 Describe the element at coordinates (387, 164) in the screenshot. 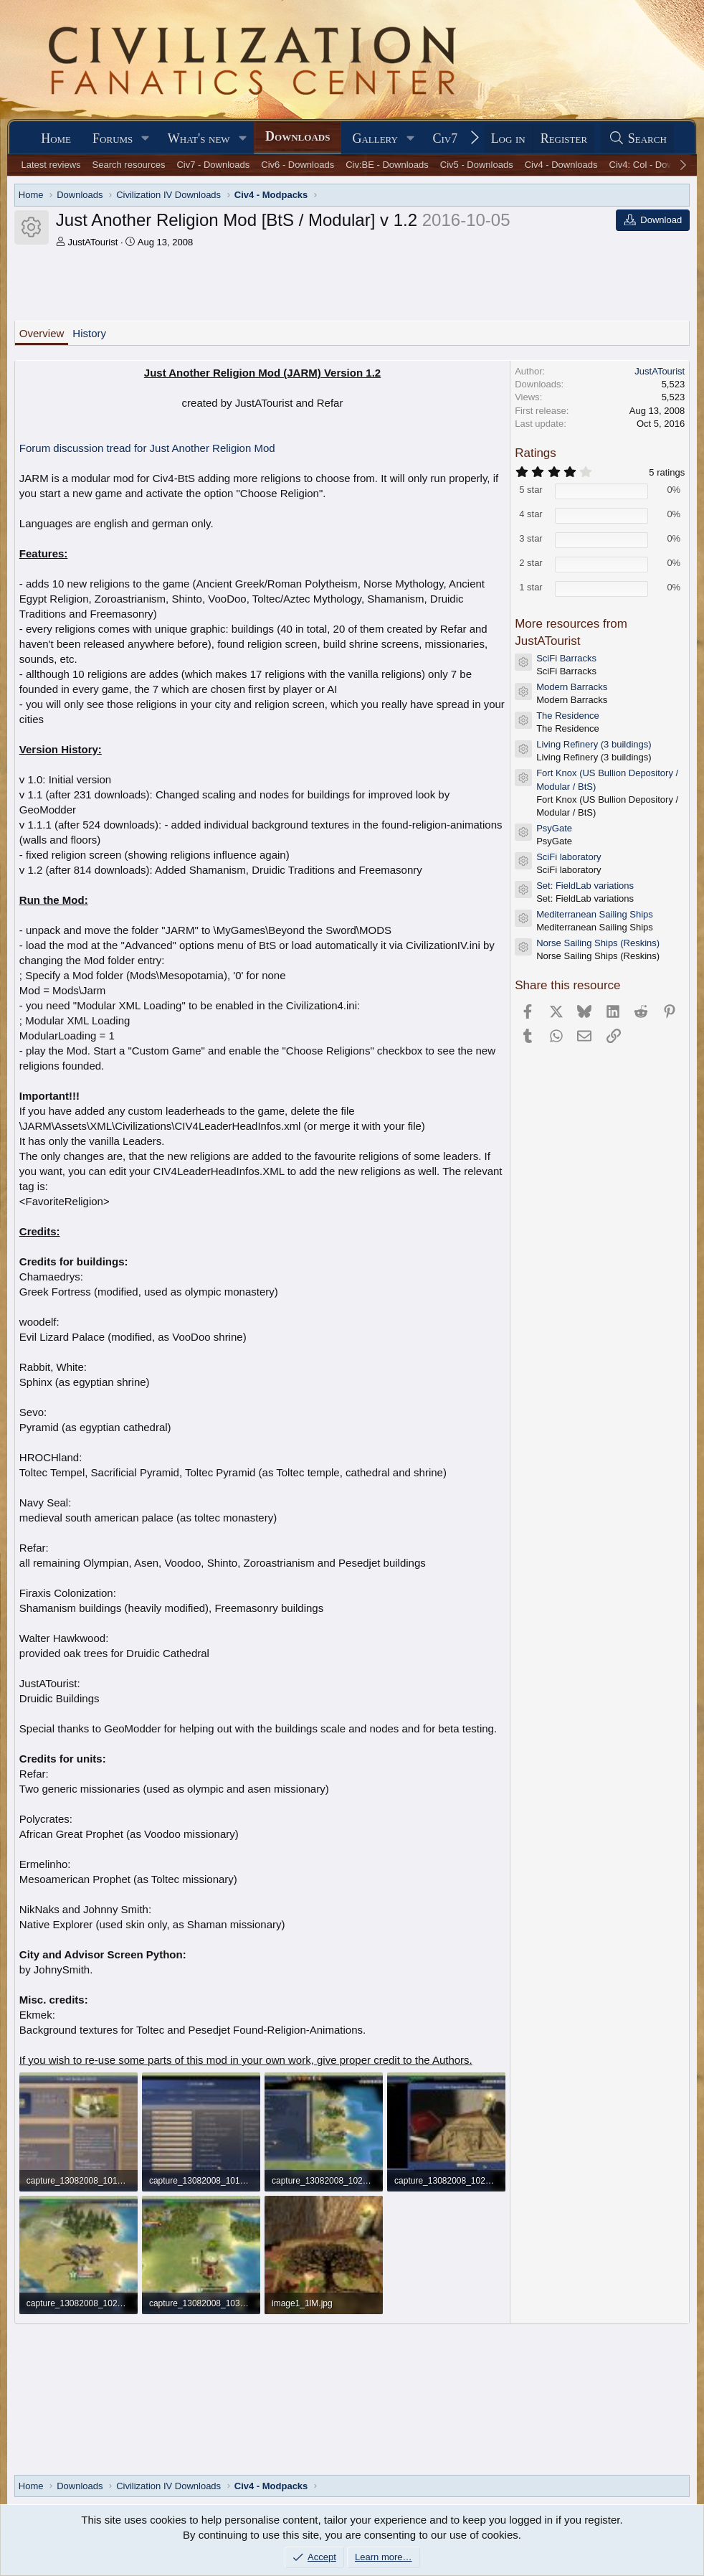

I see `Civ:BE - Downloads` at that location.